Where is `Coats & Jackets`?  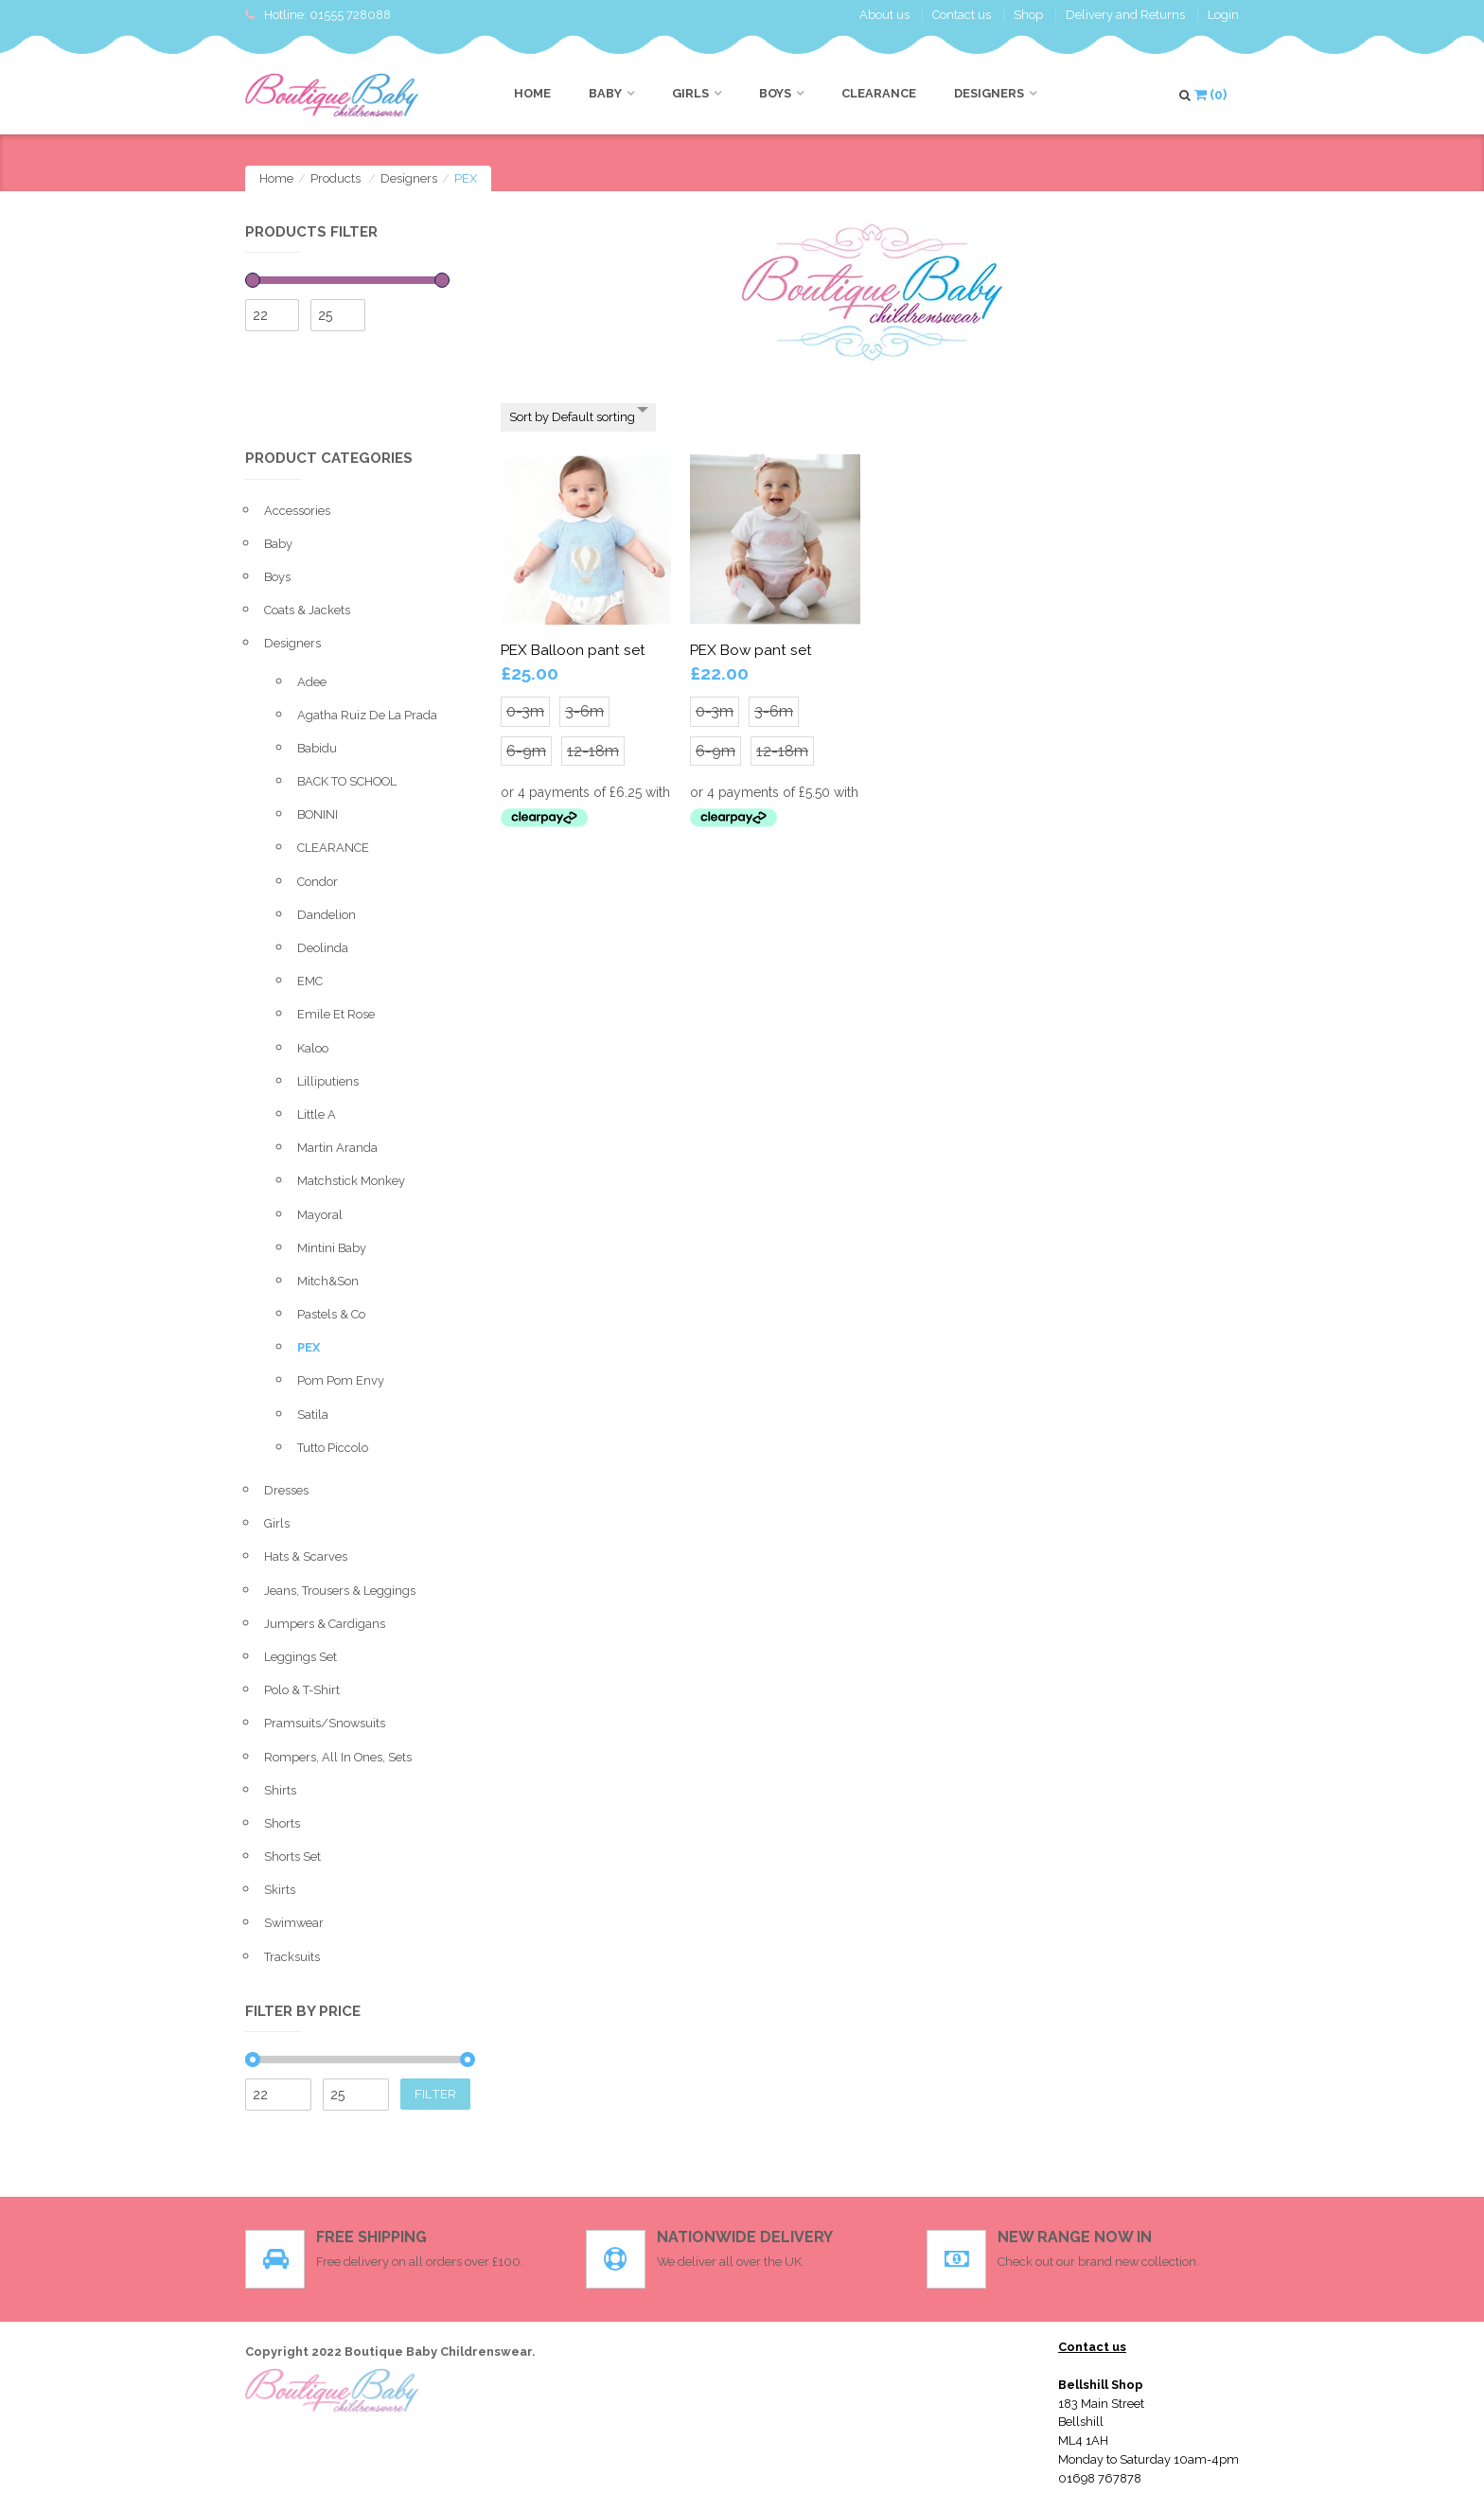
Coats & Jackets is located at coordinates (307, 610).